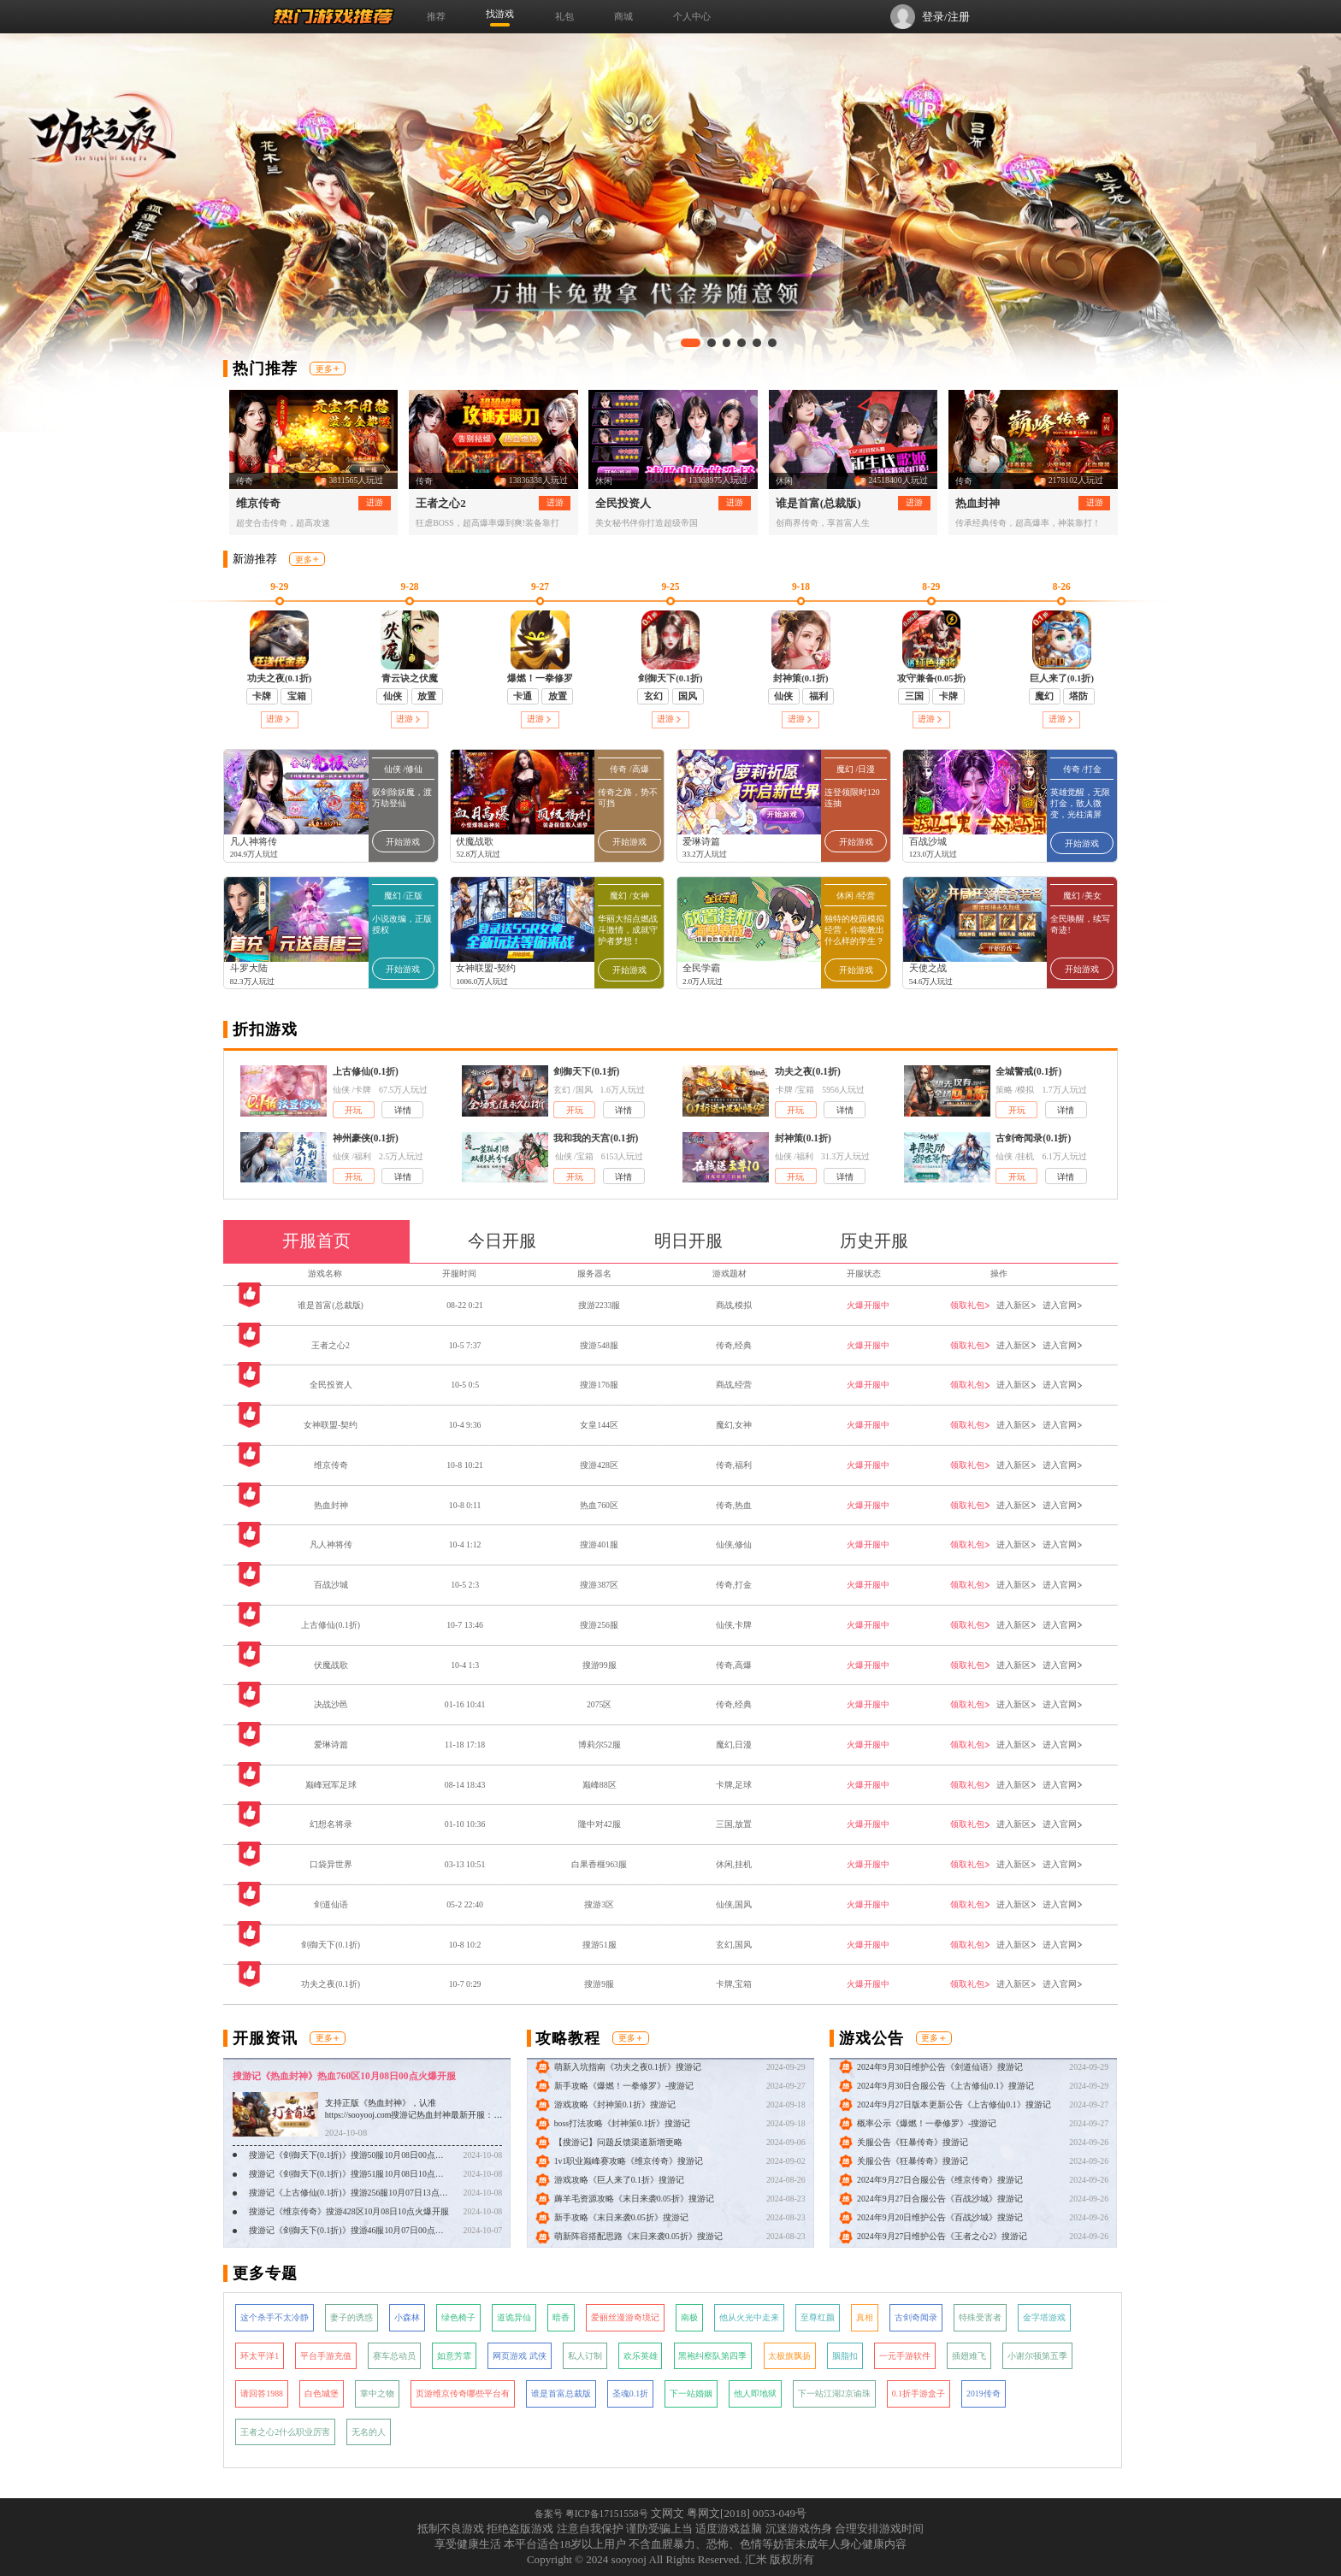 This screenshot has height=2576, width=1341. I want to click on 赛车总动员, so click(394, 2356).